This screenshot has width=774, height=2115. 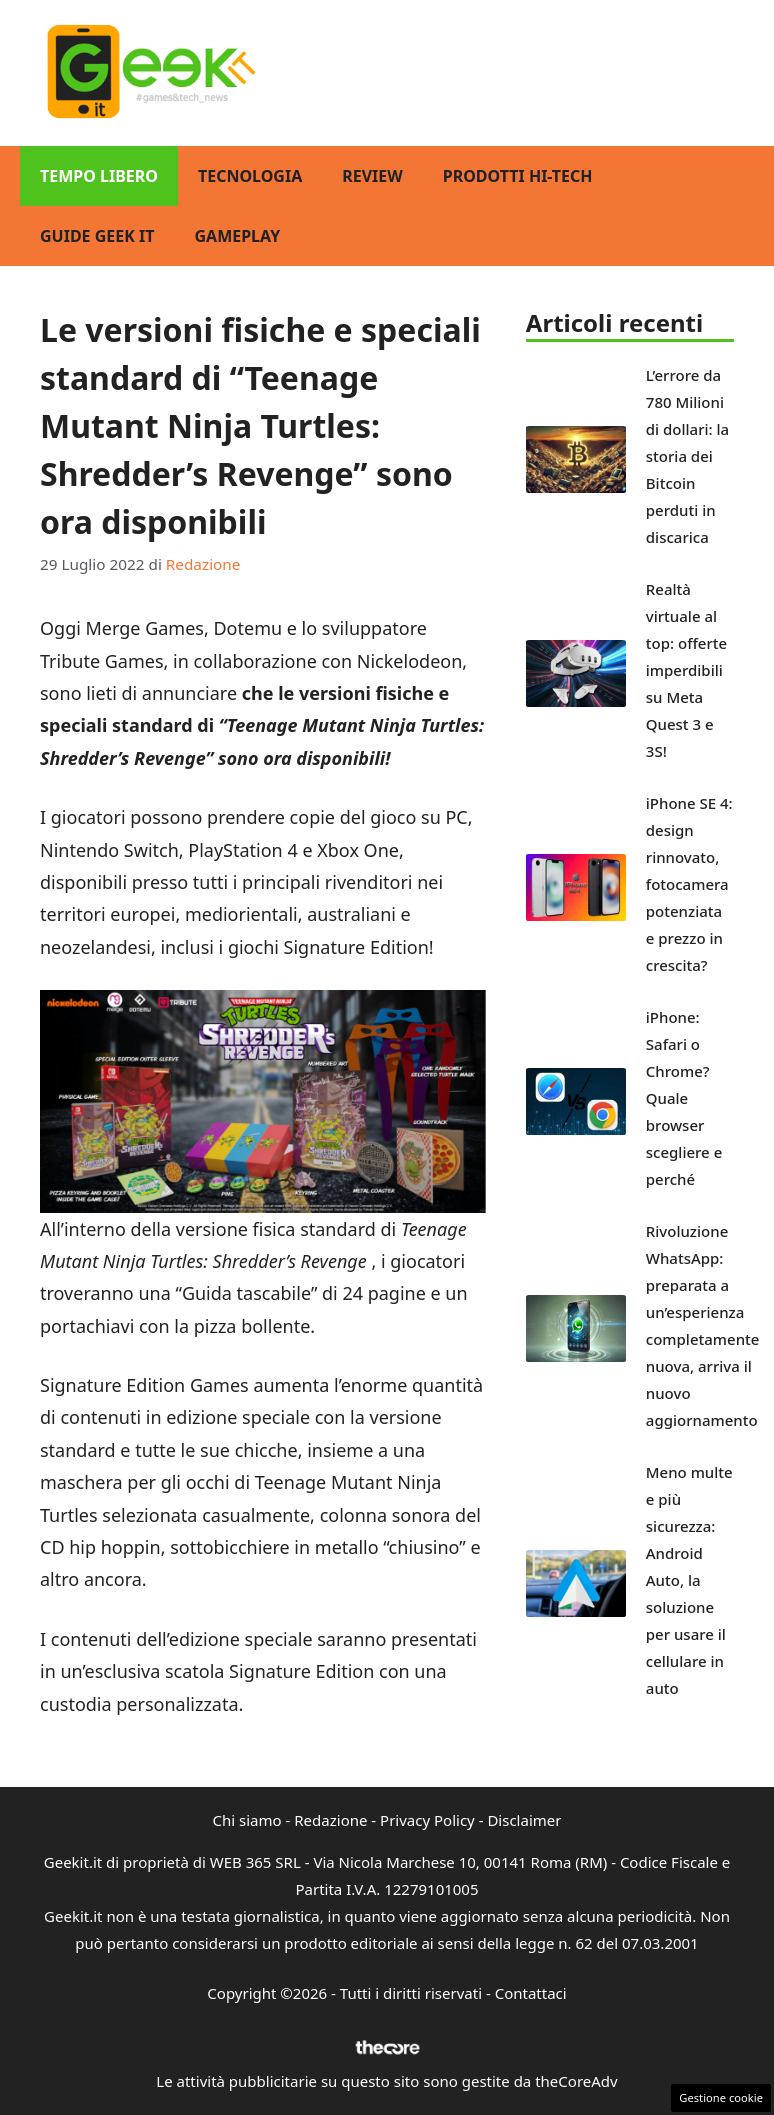 What do you see at coordinates (372, 176) in the screenshot?
I see `Review` at bounding box center [372, 176].